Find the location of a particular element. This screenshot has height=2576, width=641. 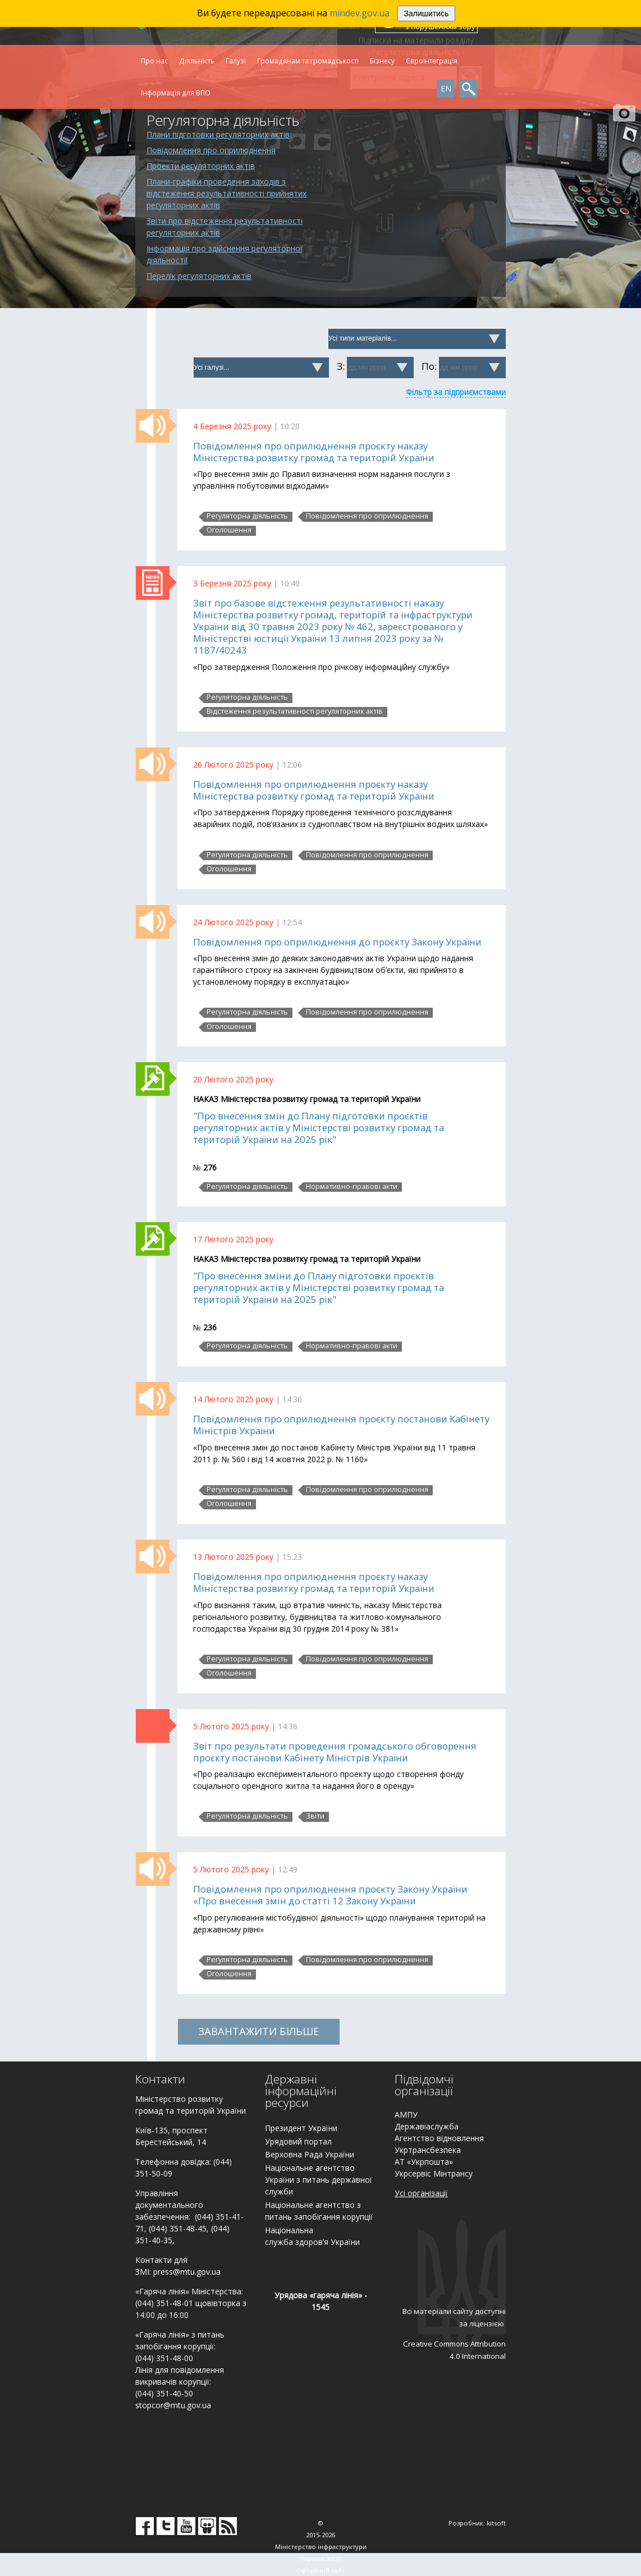

Укрсервіс Мінтрансу is located at coordinates (434, 2173).